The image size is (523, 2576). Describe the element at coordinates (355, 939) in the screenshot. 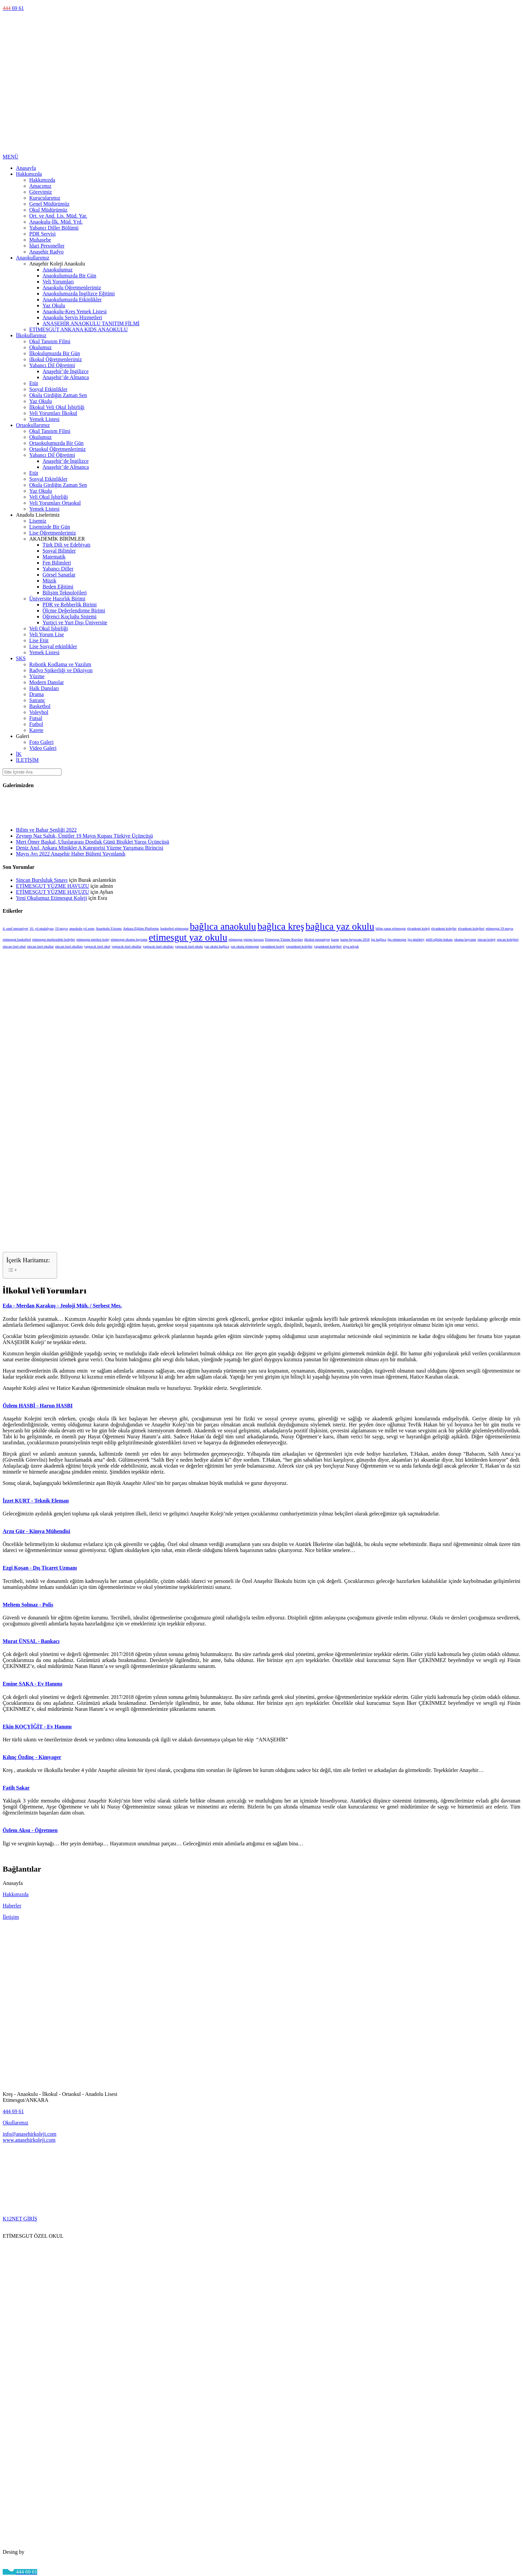

I see `karne heyecanı 2018 [karne heyecanı 2018 (1 öge)]` at that location.